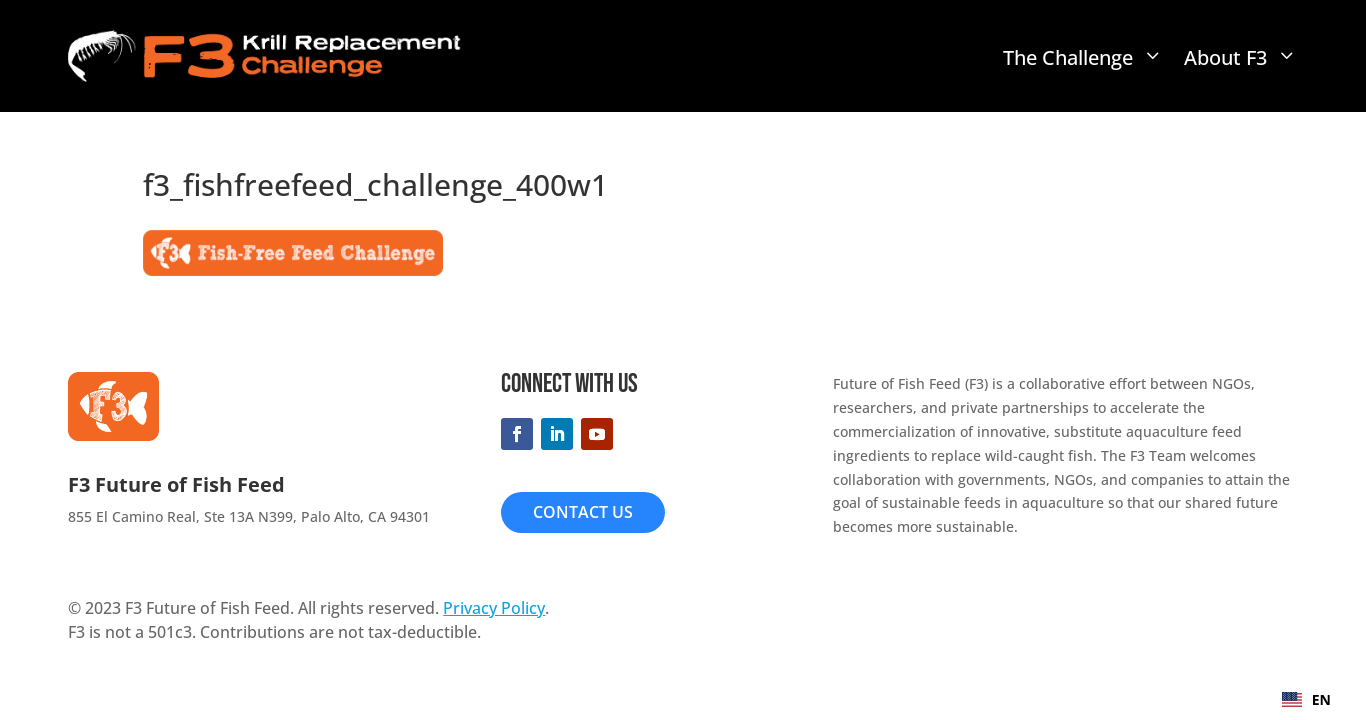 This screenshot has width=1366, height=720. What do you see at coordinates (583, 512) in the screenshot?
I see `Contact Us` at bounding box center [583, 512].